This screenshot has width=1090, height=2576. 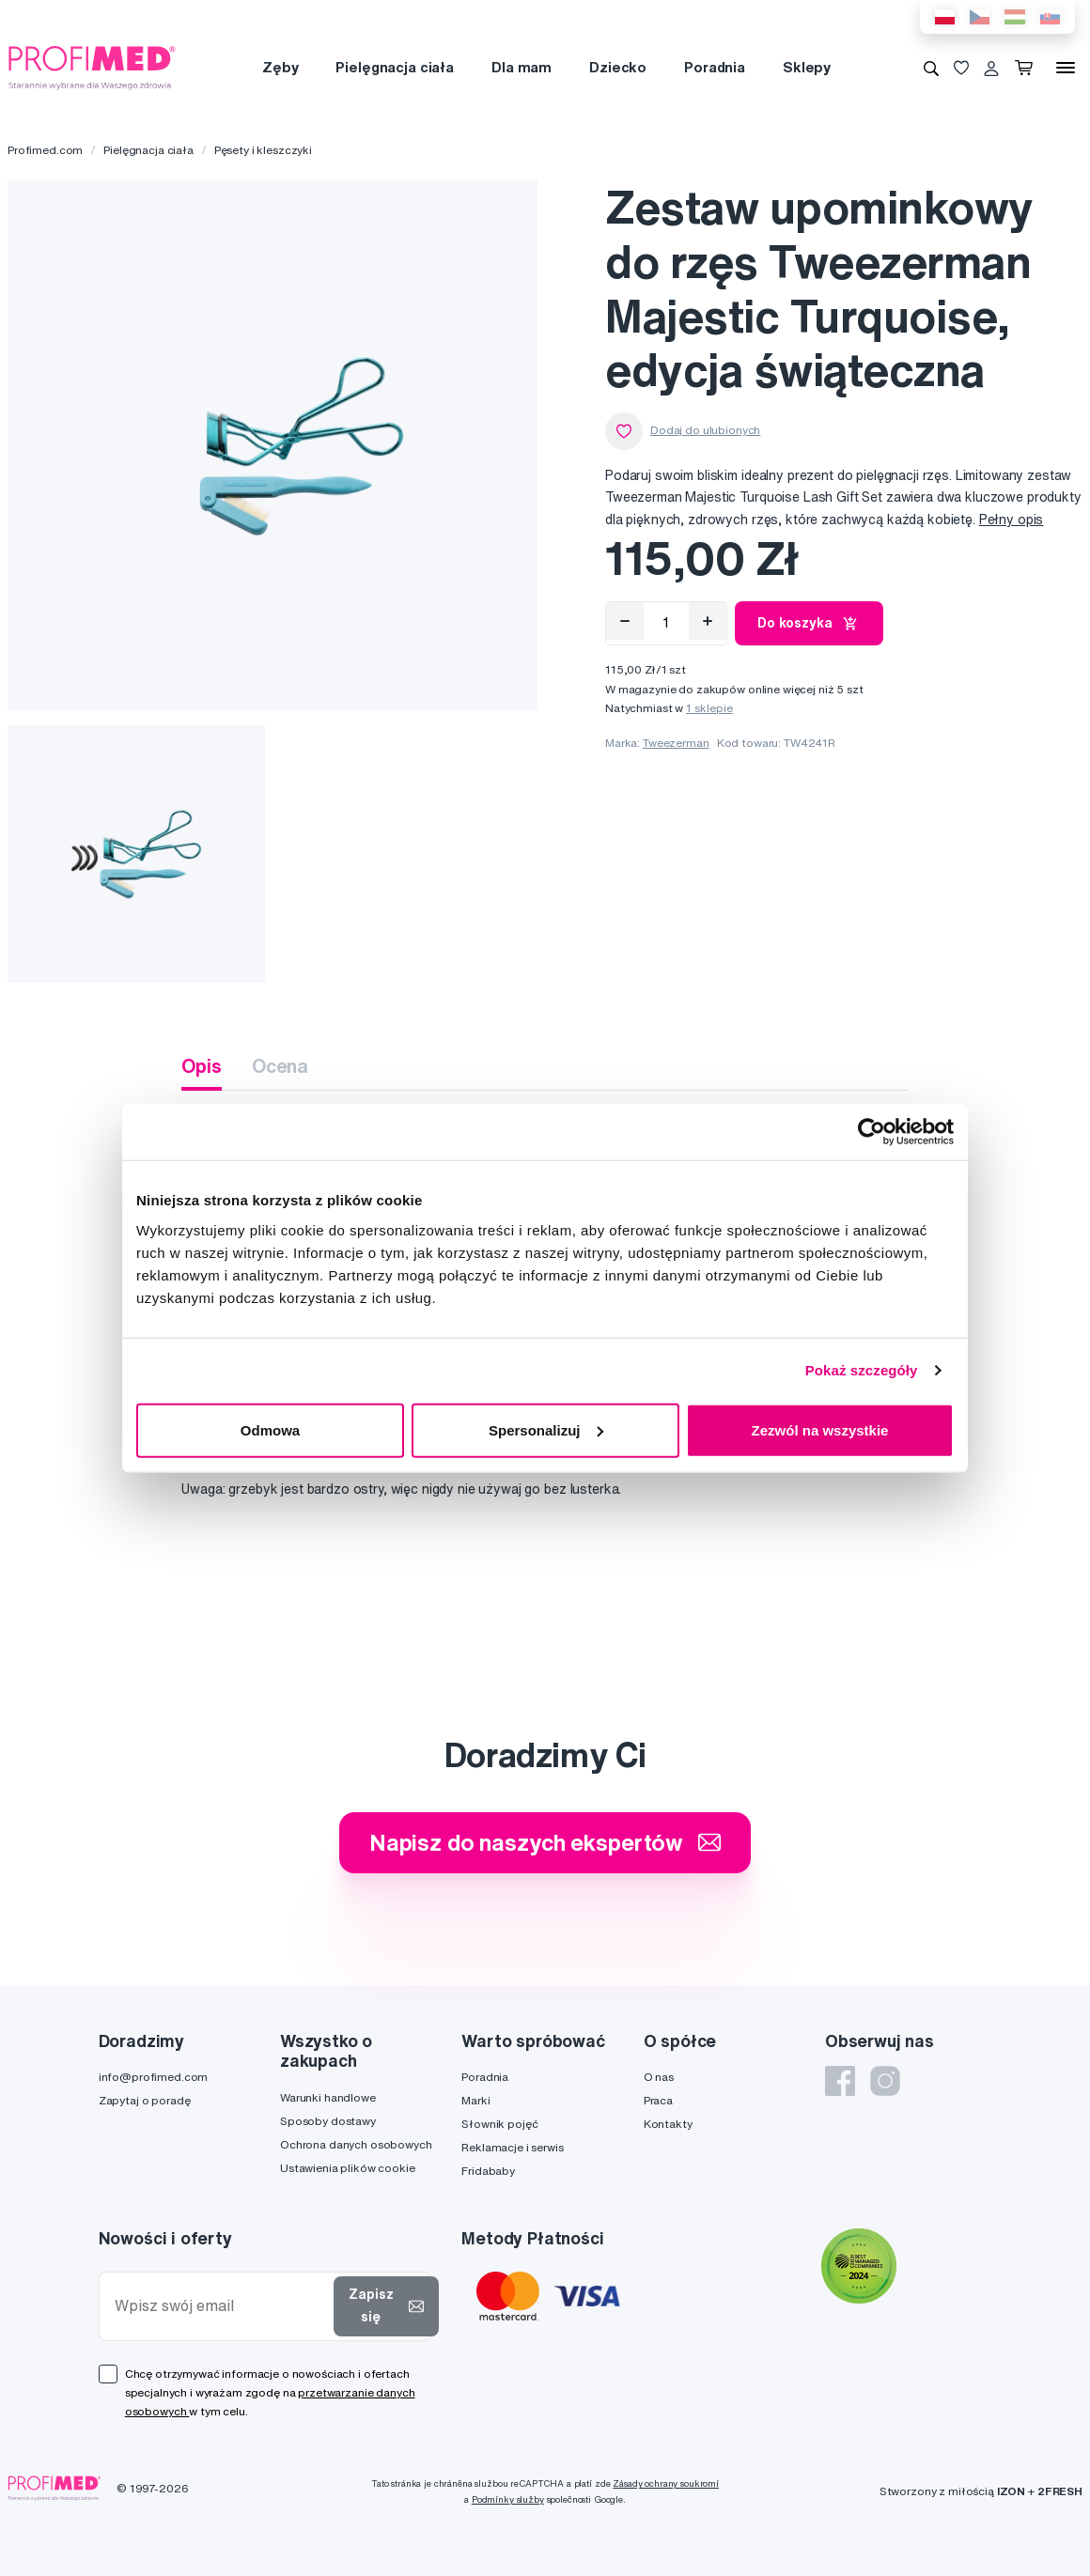 What do you see at coordinates (328, 2121) in the screenshot?
I see `Sposoby dostawy` at bounding box center [328, 2121].